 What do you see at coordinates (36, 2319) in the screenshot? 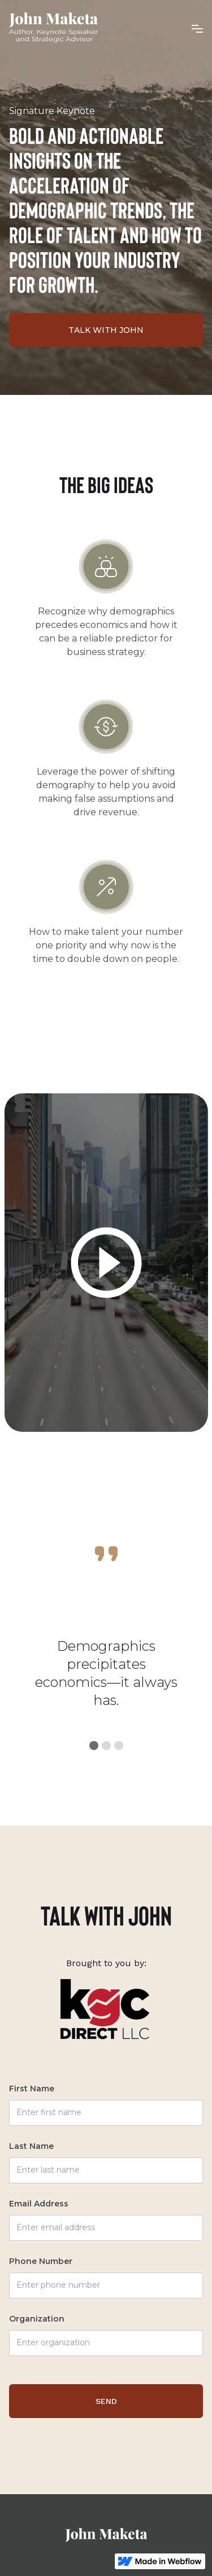
I see `Organization` at bounding box center [36, 2319].